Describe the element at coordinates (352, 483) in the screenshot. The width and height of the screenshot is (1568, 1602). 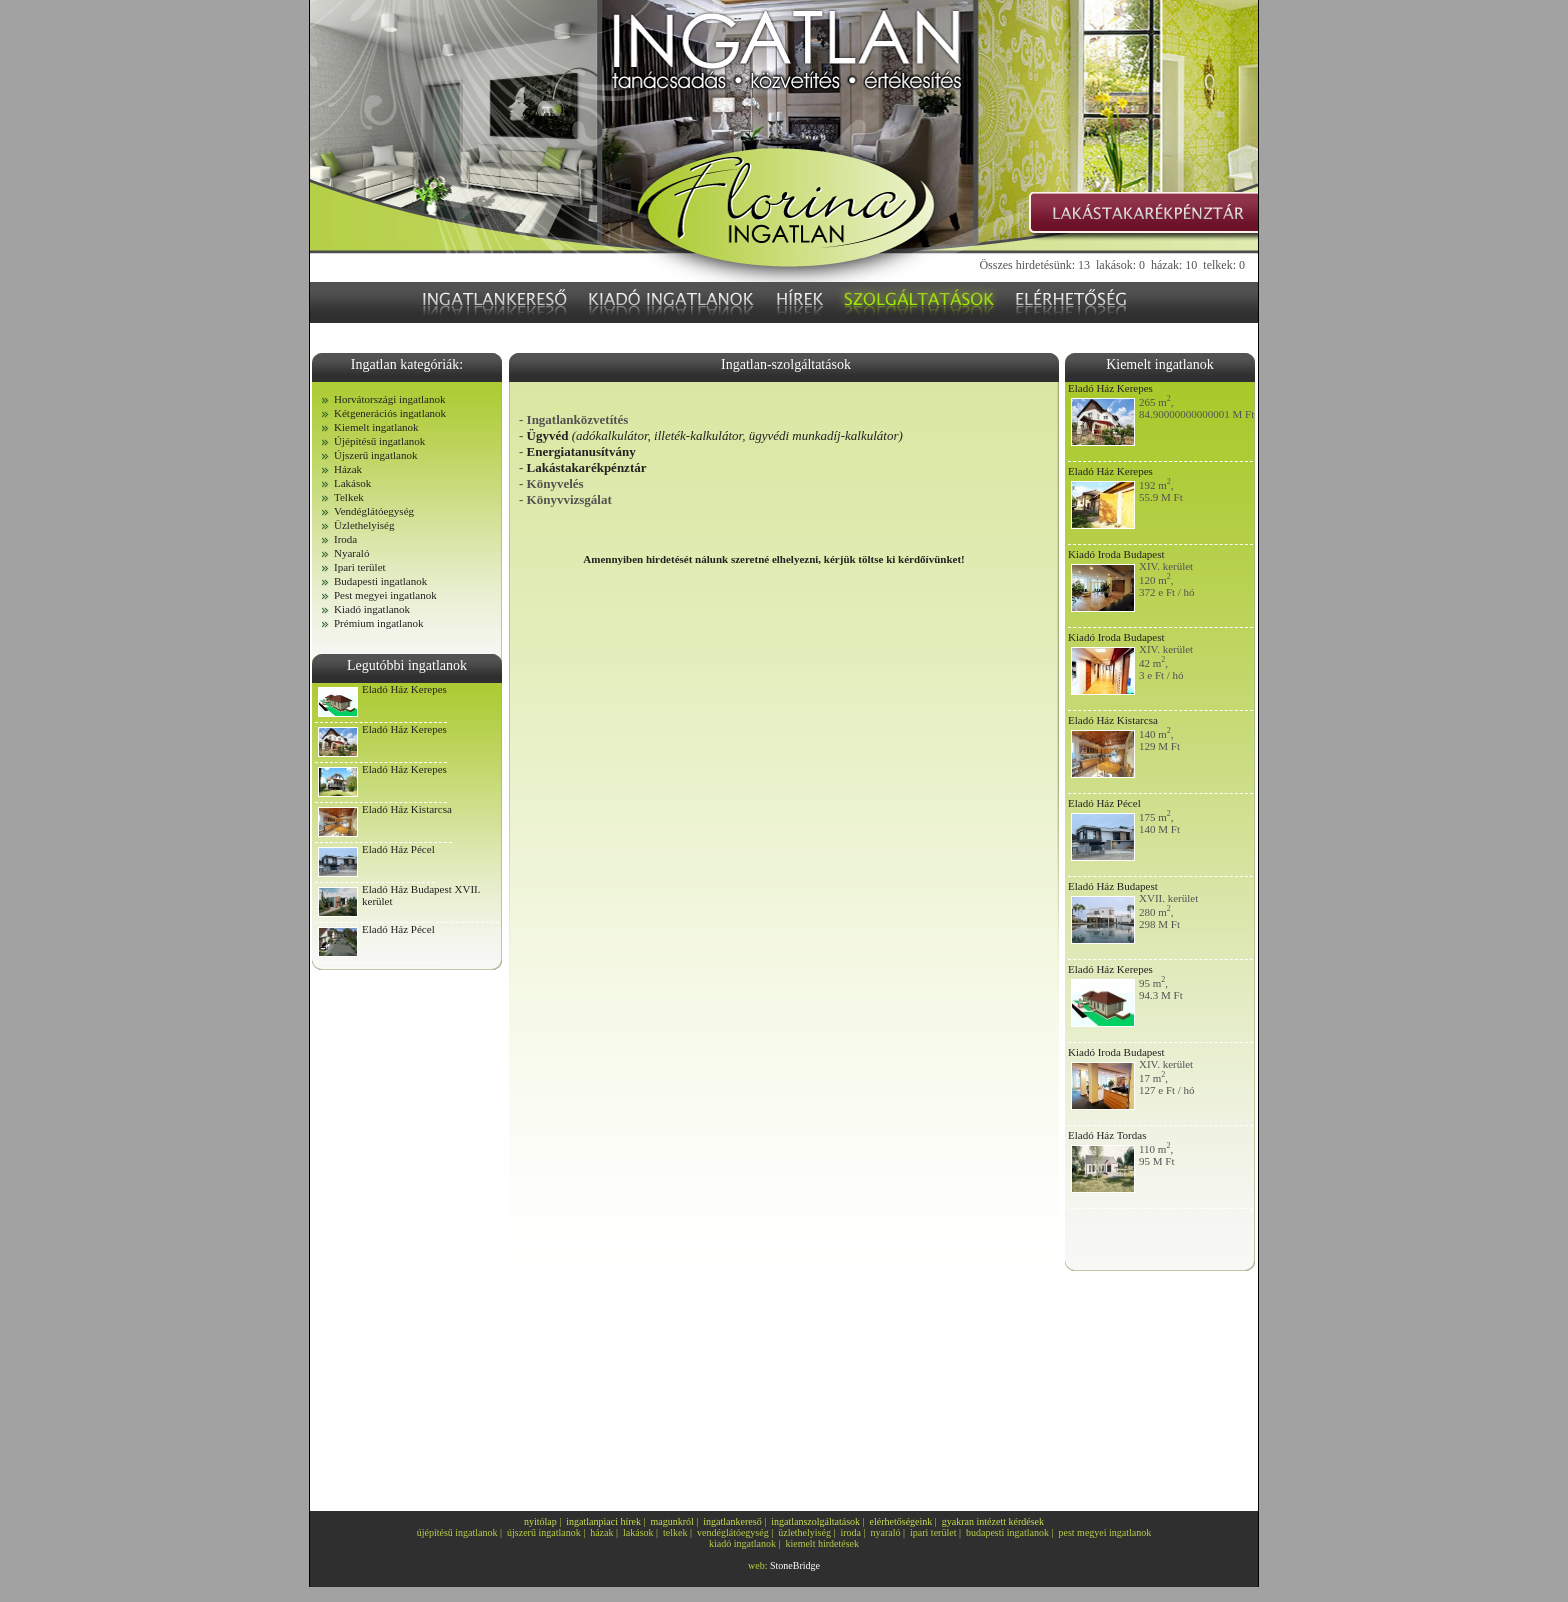
I see `Lakások` at that location.